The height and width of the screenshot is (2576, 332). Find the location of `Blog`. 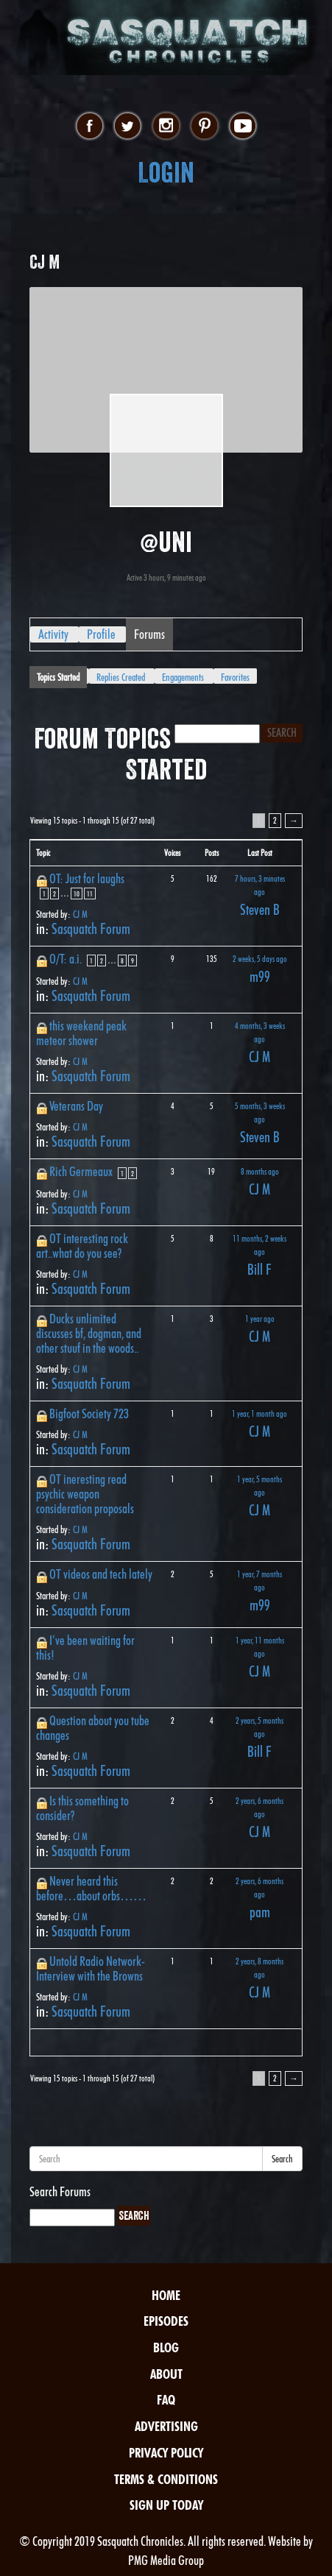

Blog is located at coordinates (166, 2347).